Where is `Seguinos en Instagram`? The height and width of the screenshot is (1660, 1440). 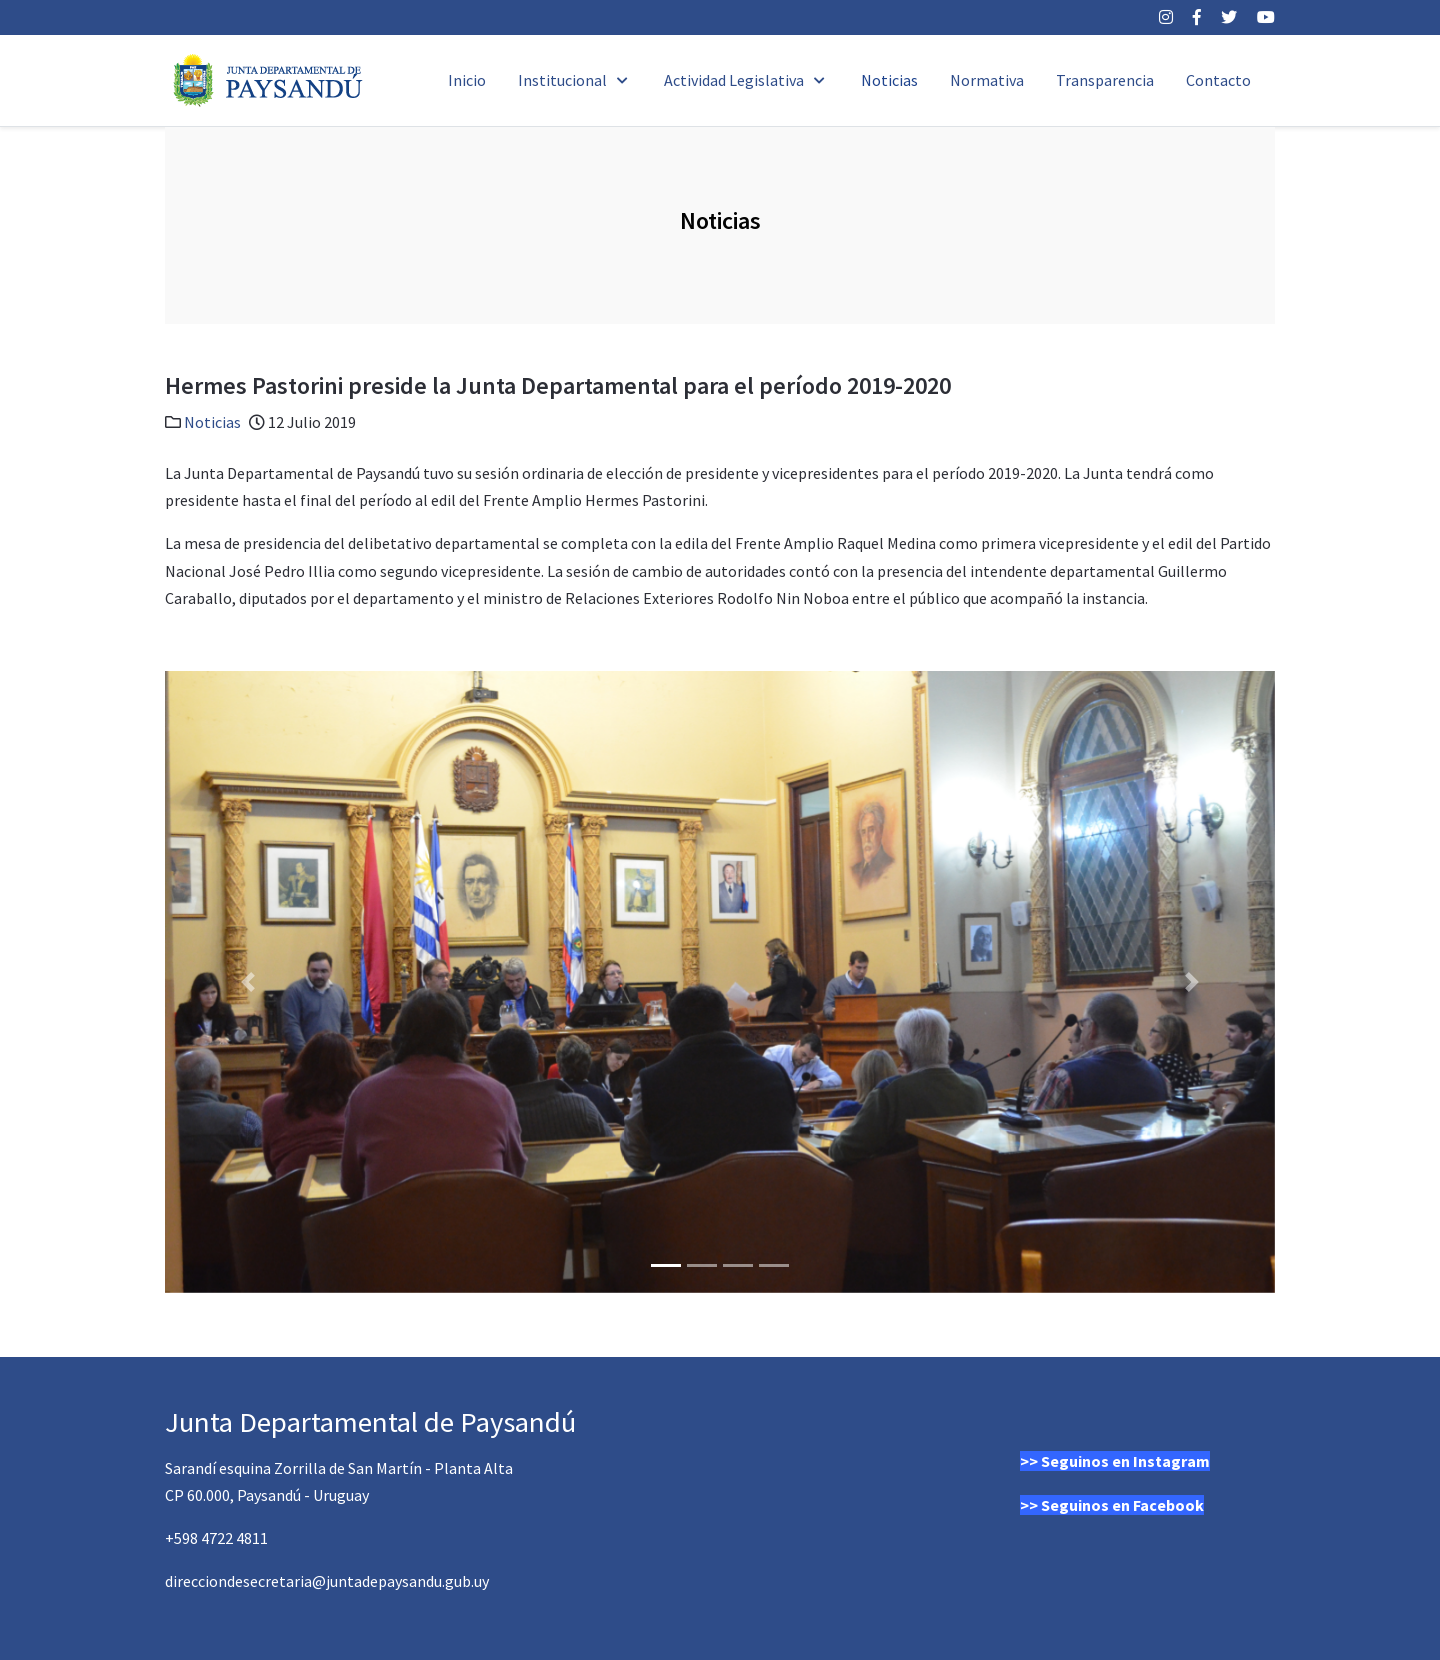 Seguinos en Instagram is located at coordinates (1125, 1461).